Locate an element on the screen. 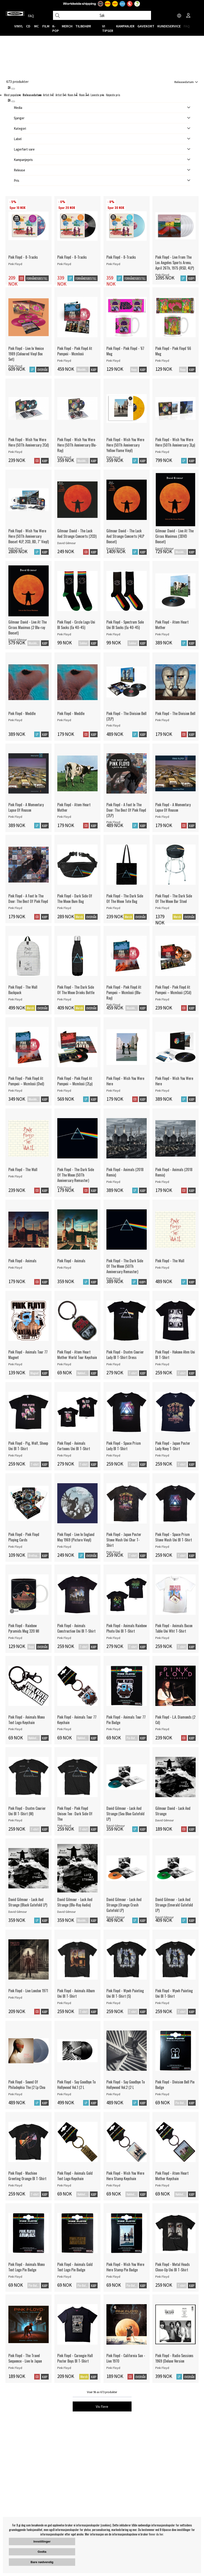  Pink Floyd - Pink Floyd At Pompeii – Mcmlxxii (Dvd) is located at coordinates (26, 1081).